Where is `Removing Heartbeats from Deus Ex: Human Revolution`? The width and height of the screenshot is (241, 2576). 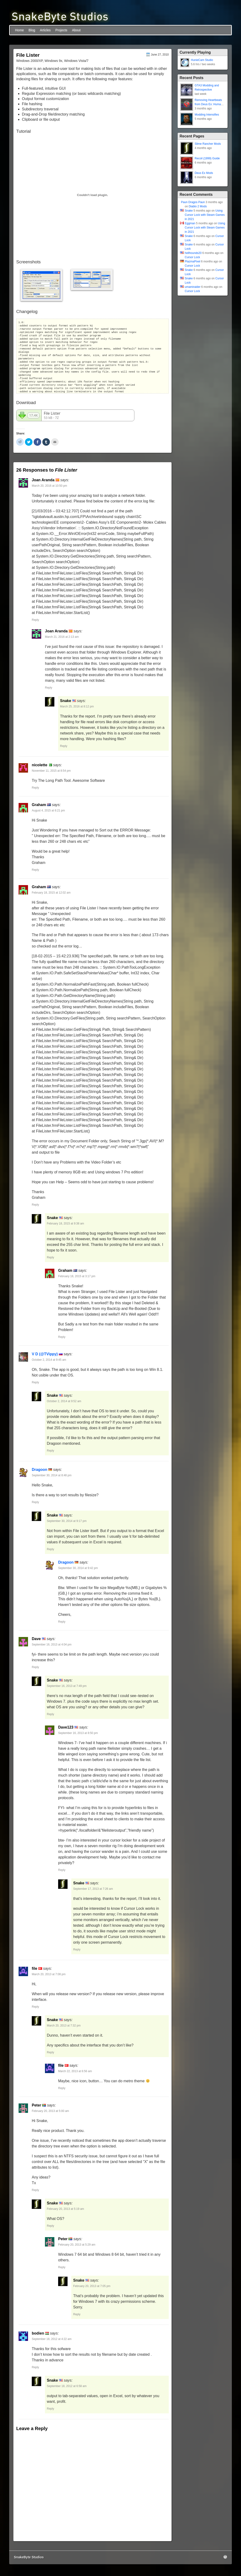 Removing Heartbeats from Deus Ex: Human Revolution is located at coordinates (208, 104).